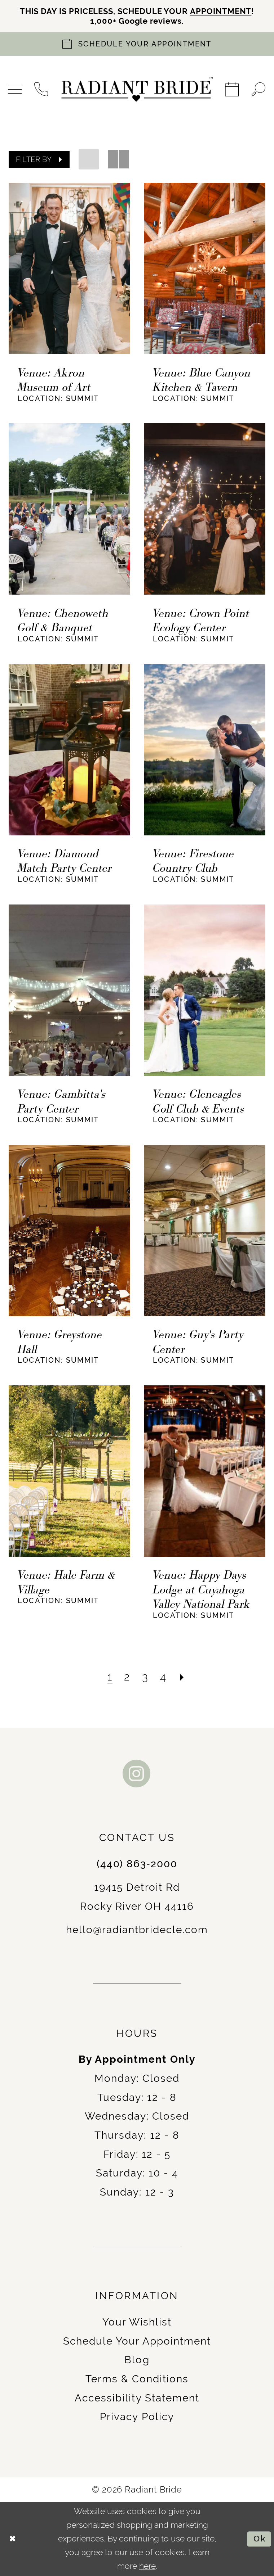 Image resolution: width=274 pixels, height=2576 pixels. Describe the element at coordinates (137, 2322) in the screenshot. I see `Your Wishlist` at that location.